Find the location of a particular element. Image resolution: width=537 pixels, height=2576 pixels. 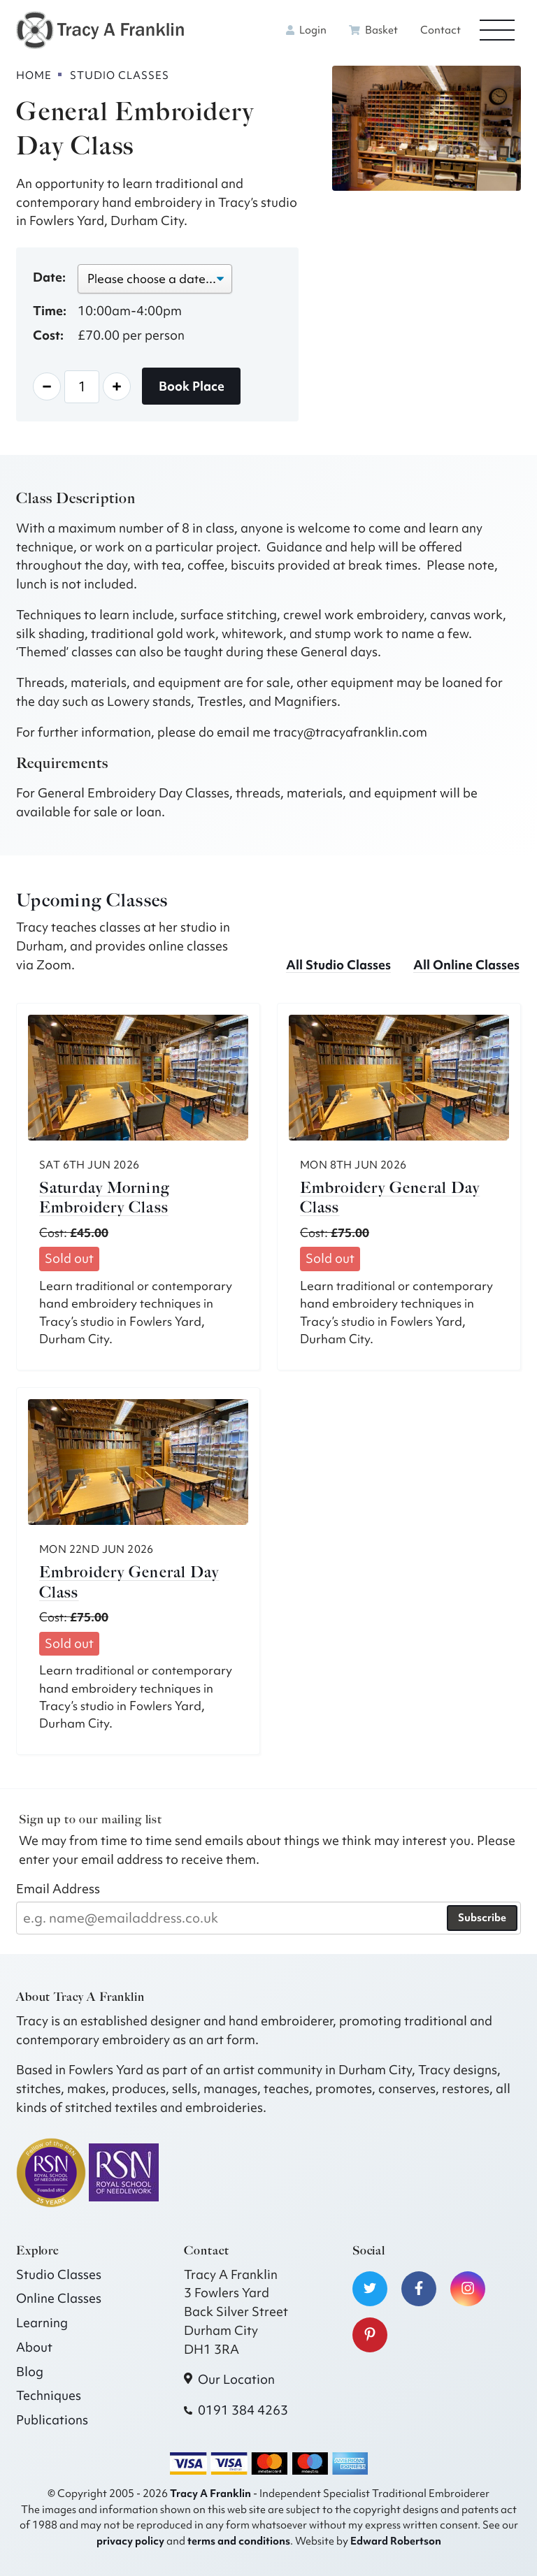

terms and conditions is located at coordinates (238, 2540).